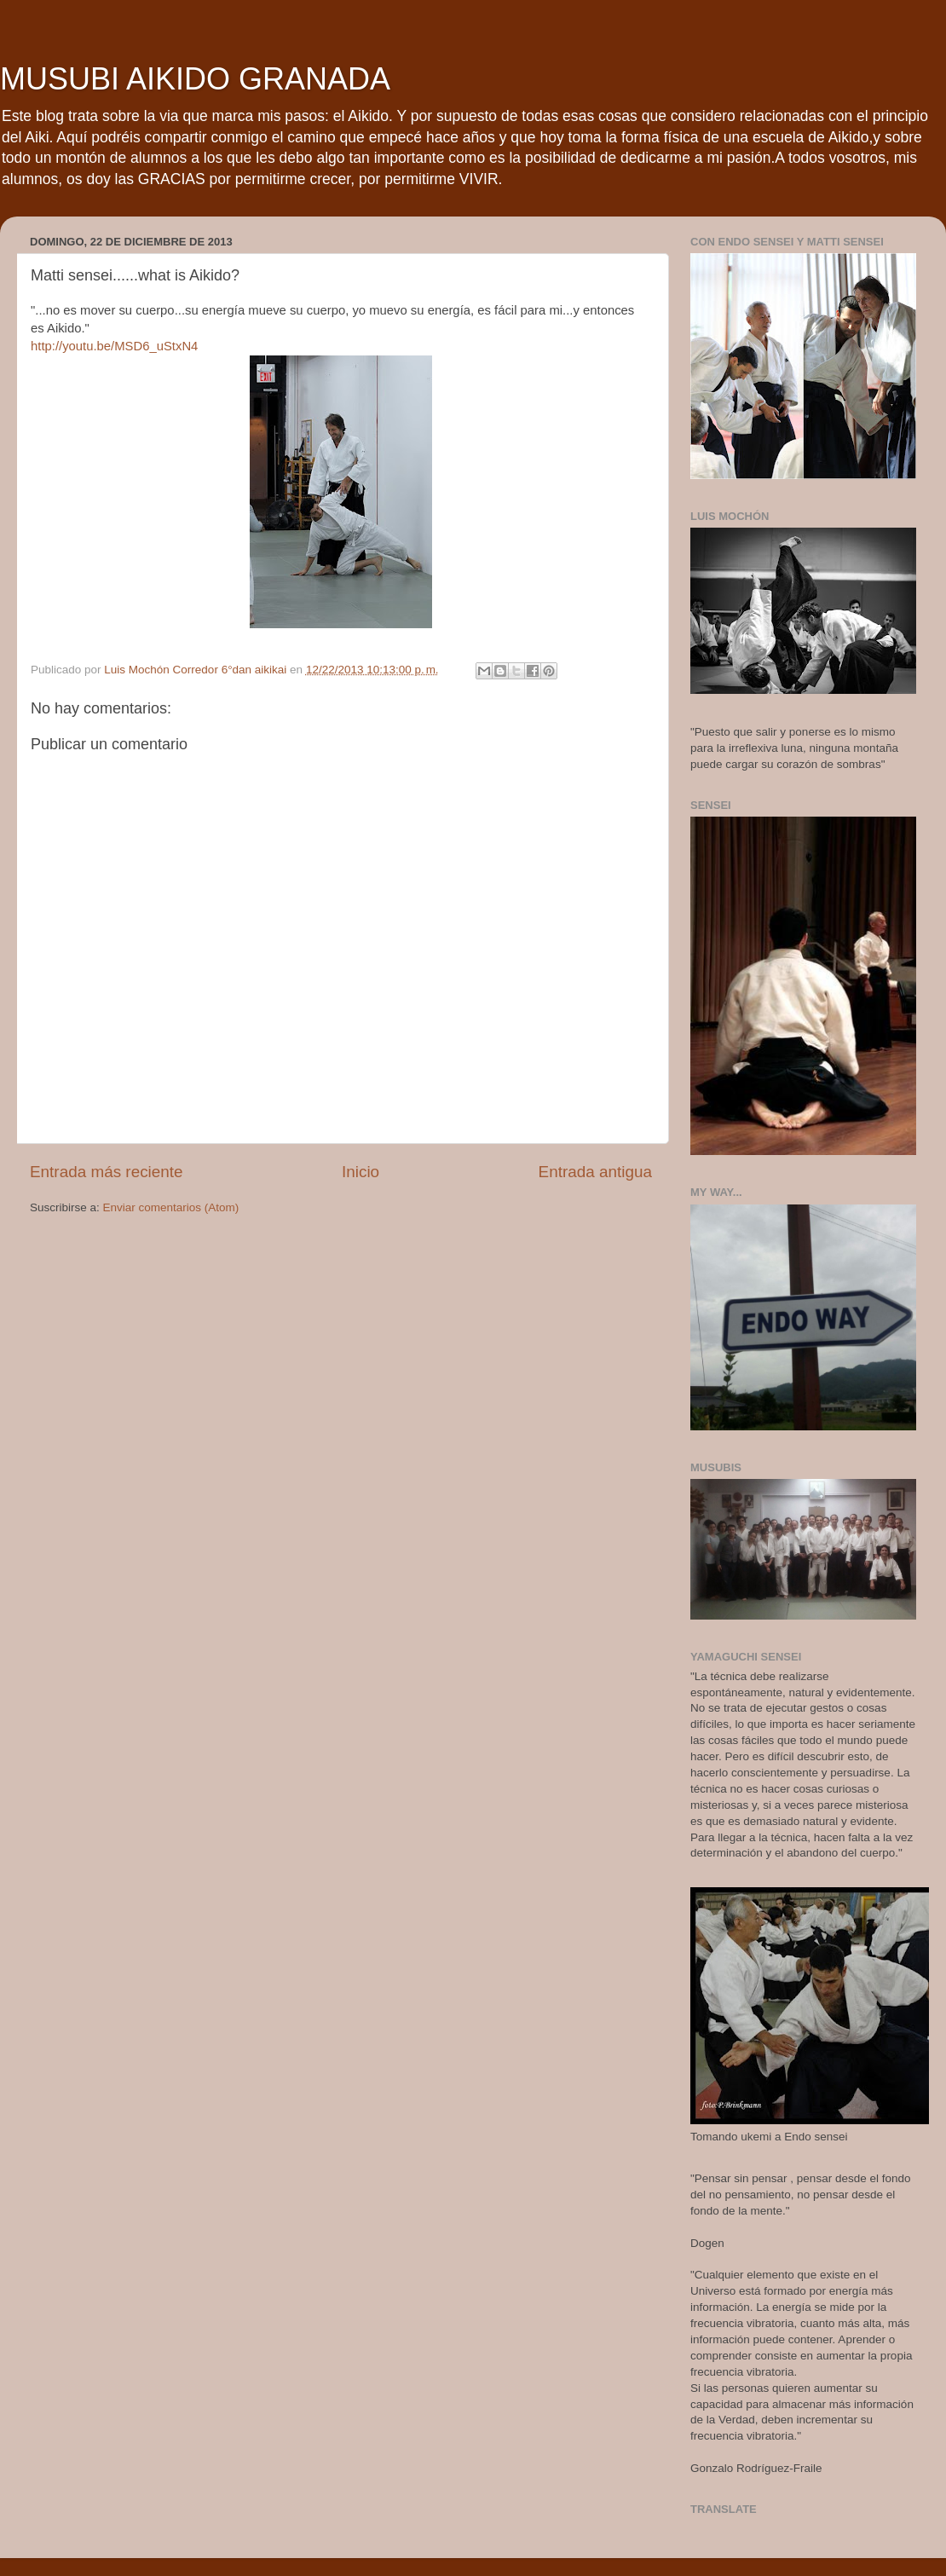  Describe the element at coordinates (360, 1172) in the screenshot. I see `Inicio` at that location.